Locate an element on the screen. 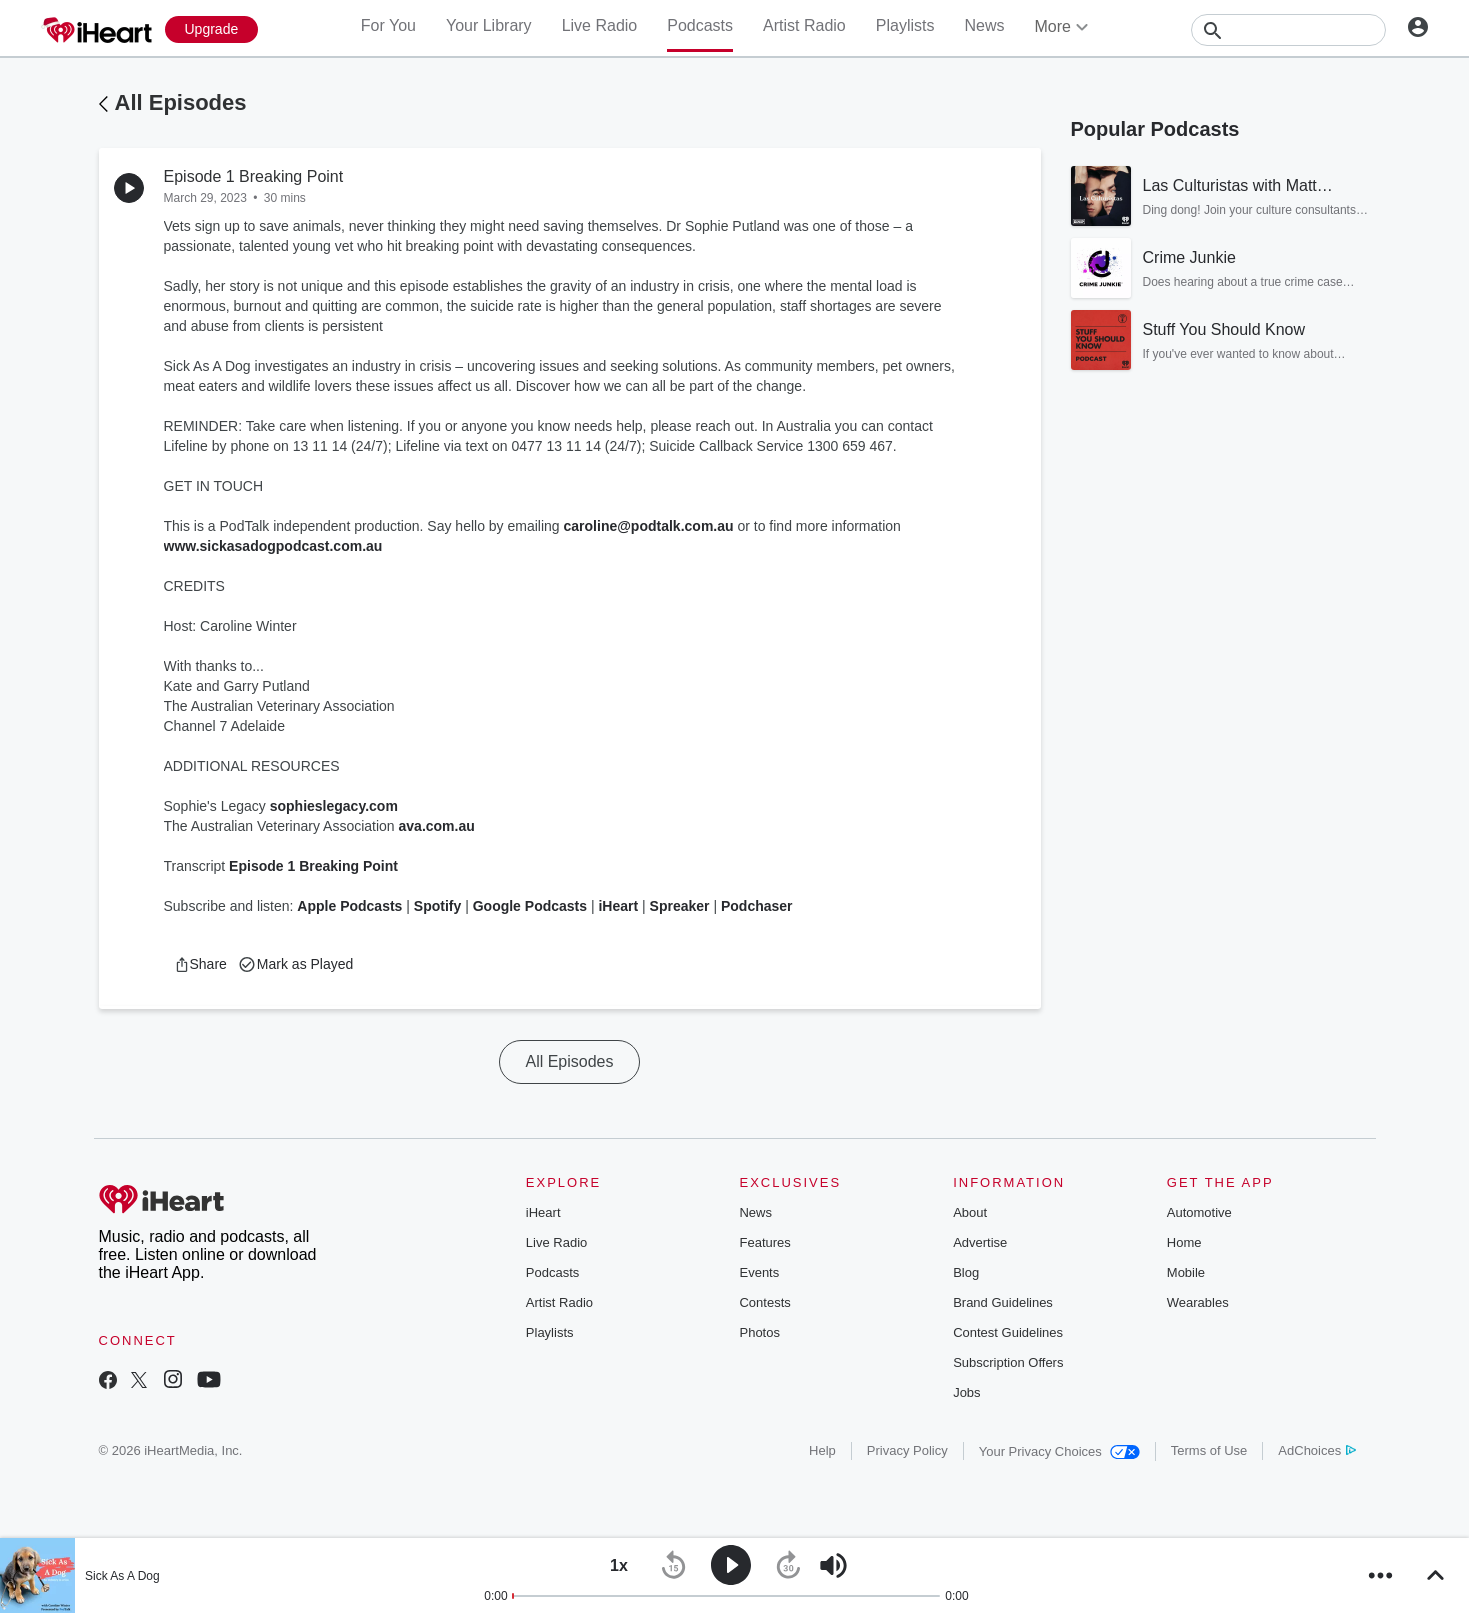  [Upgrade Now] is located at coordinates (212, 29).